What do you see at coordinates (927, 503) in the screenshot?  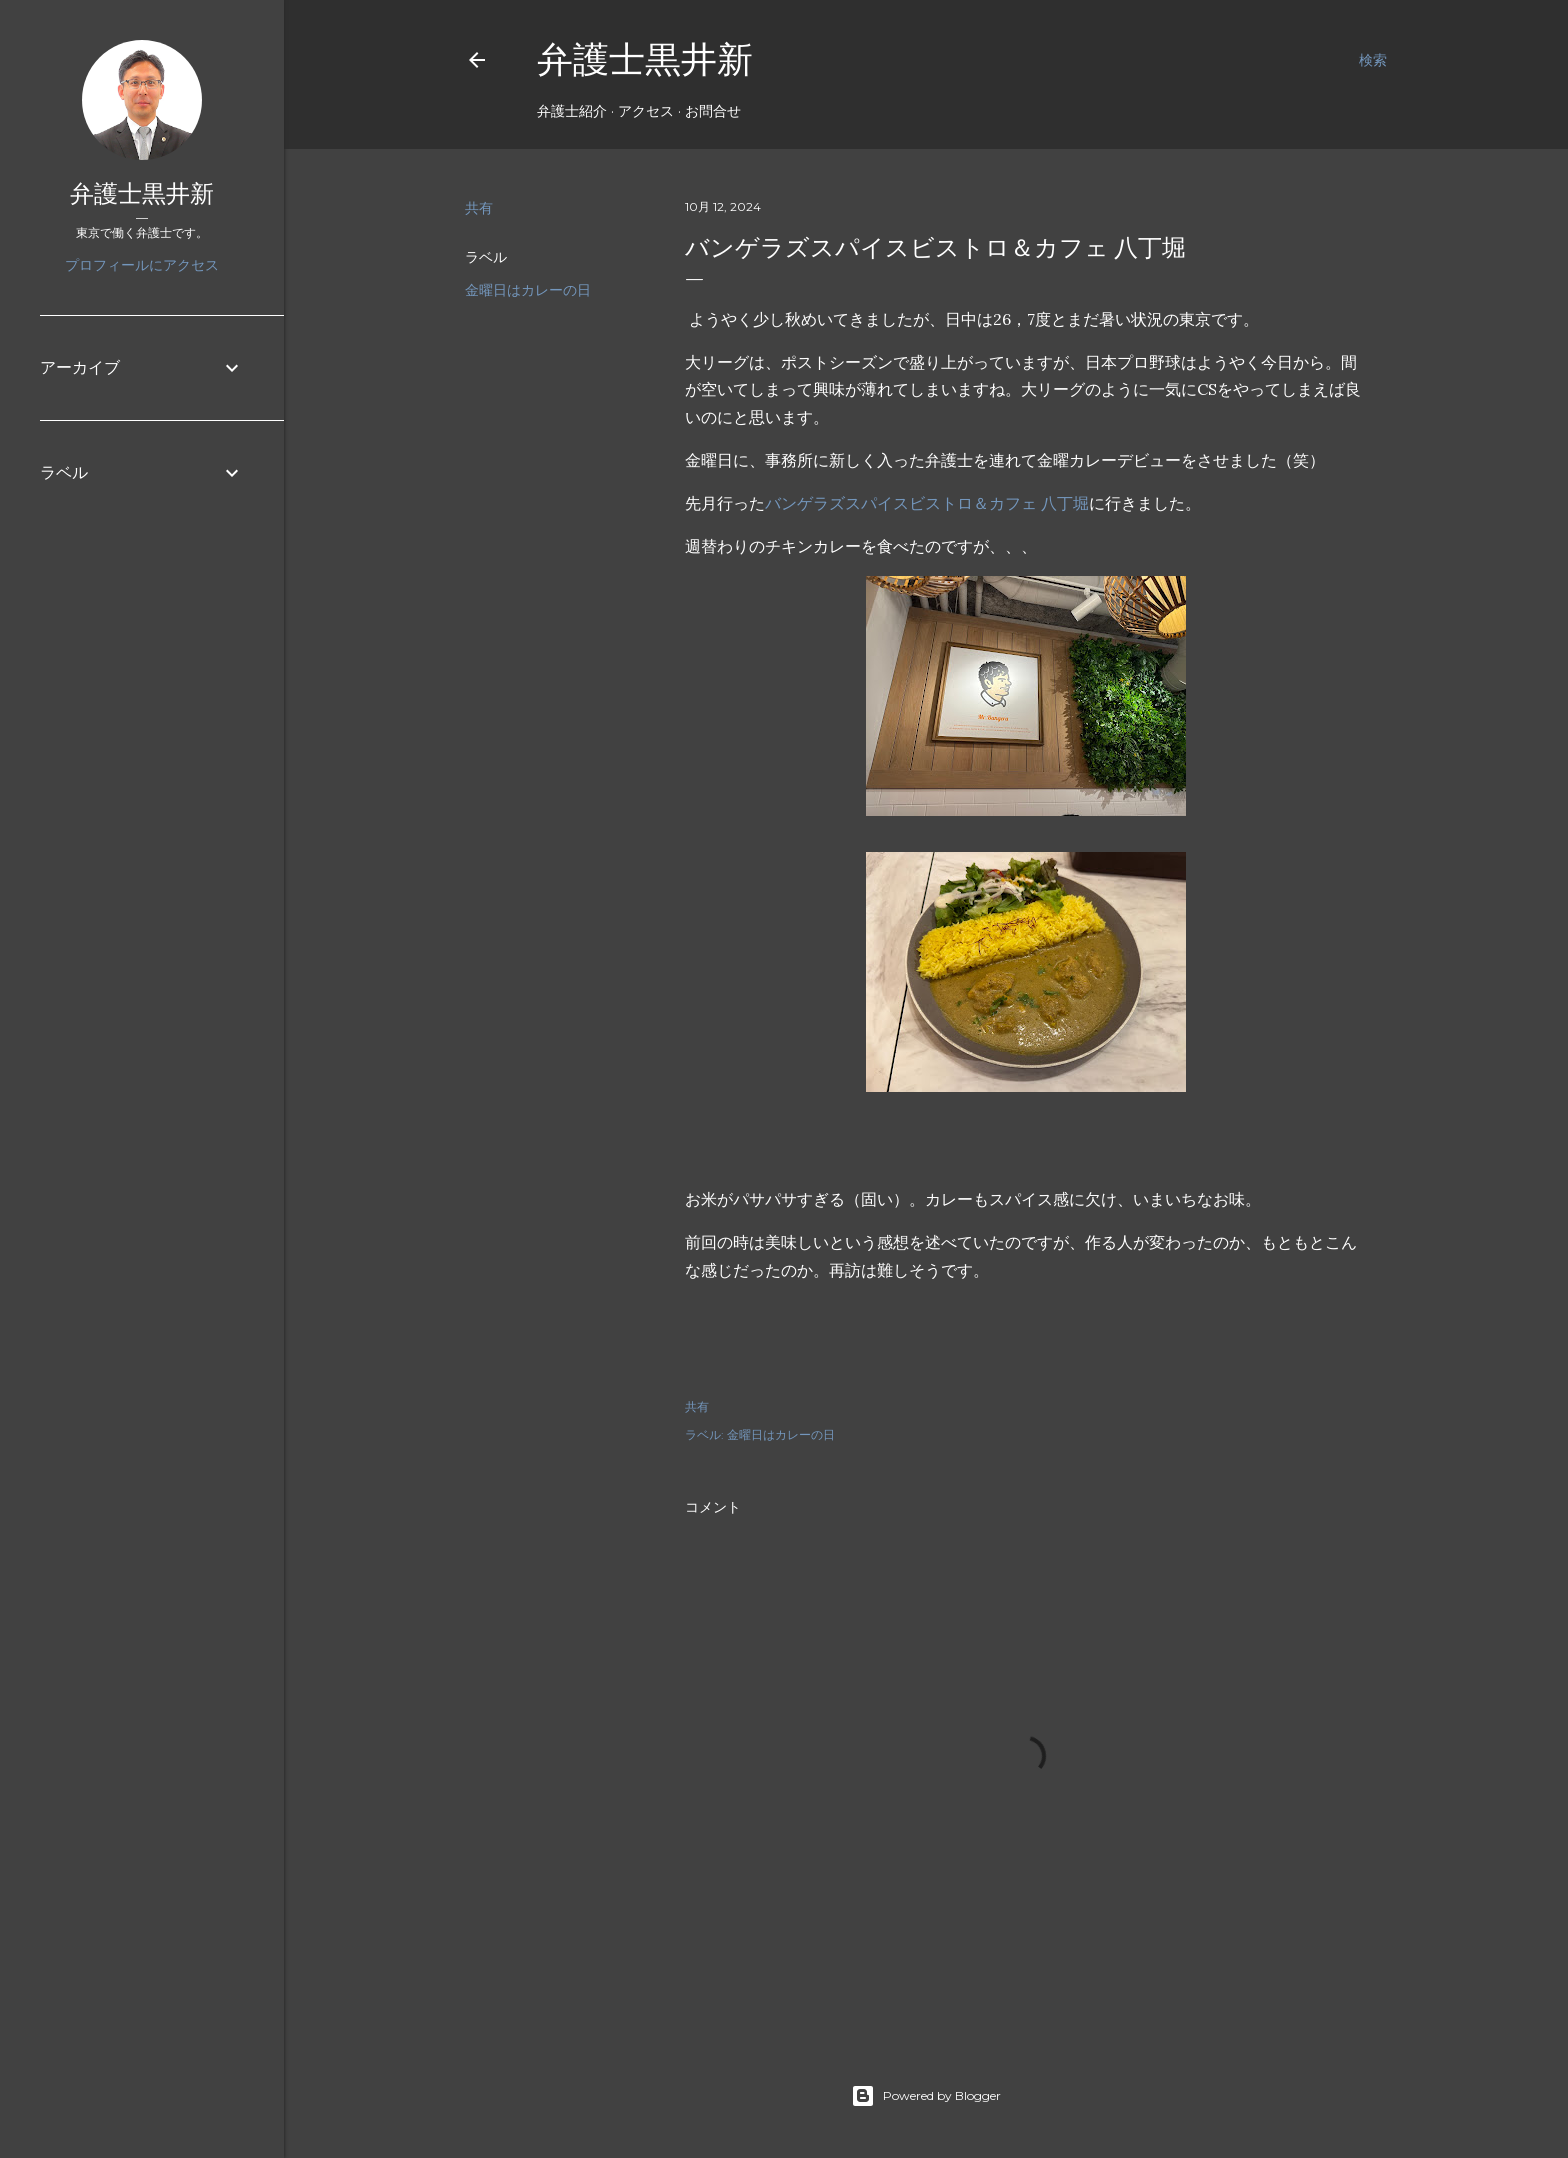 I see `バンゲラズスパイスビストロ＆カフェ 八丁堀` at bounding box center [927, 503].